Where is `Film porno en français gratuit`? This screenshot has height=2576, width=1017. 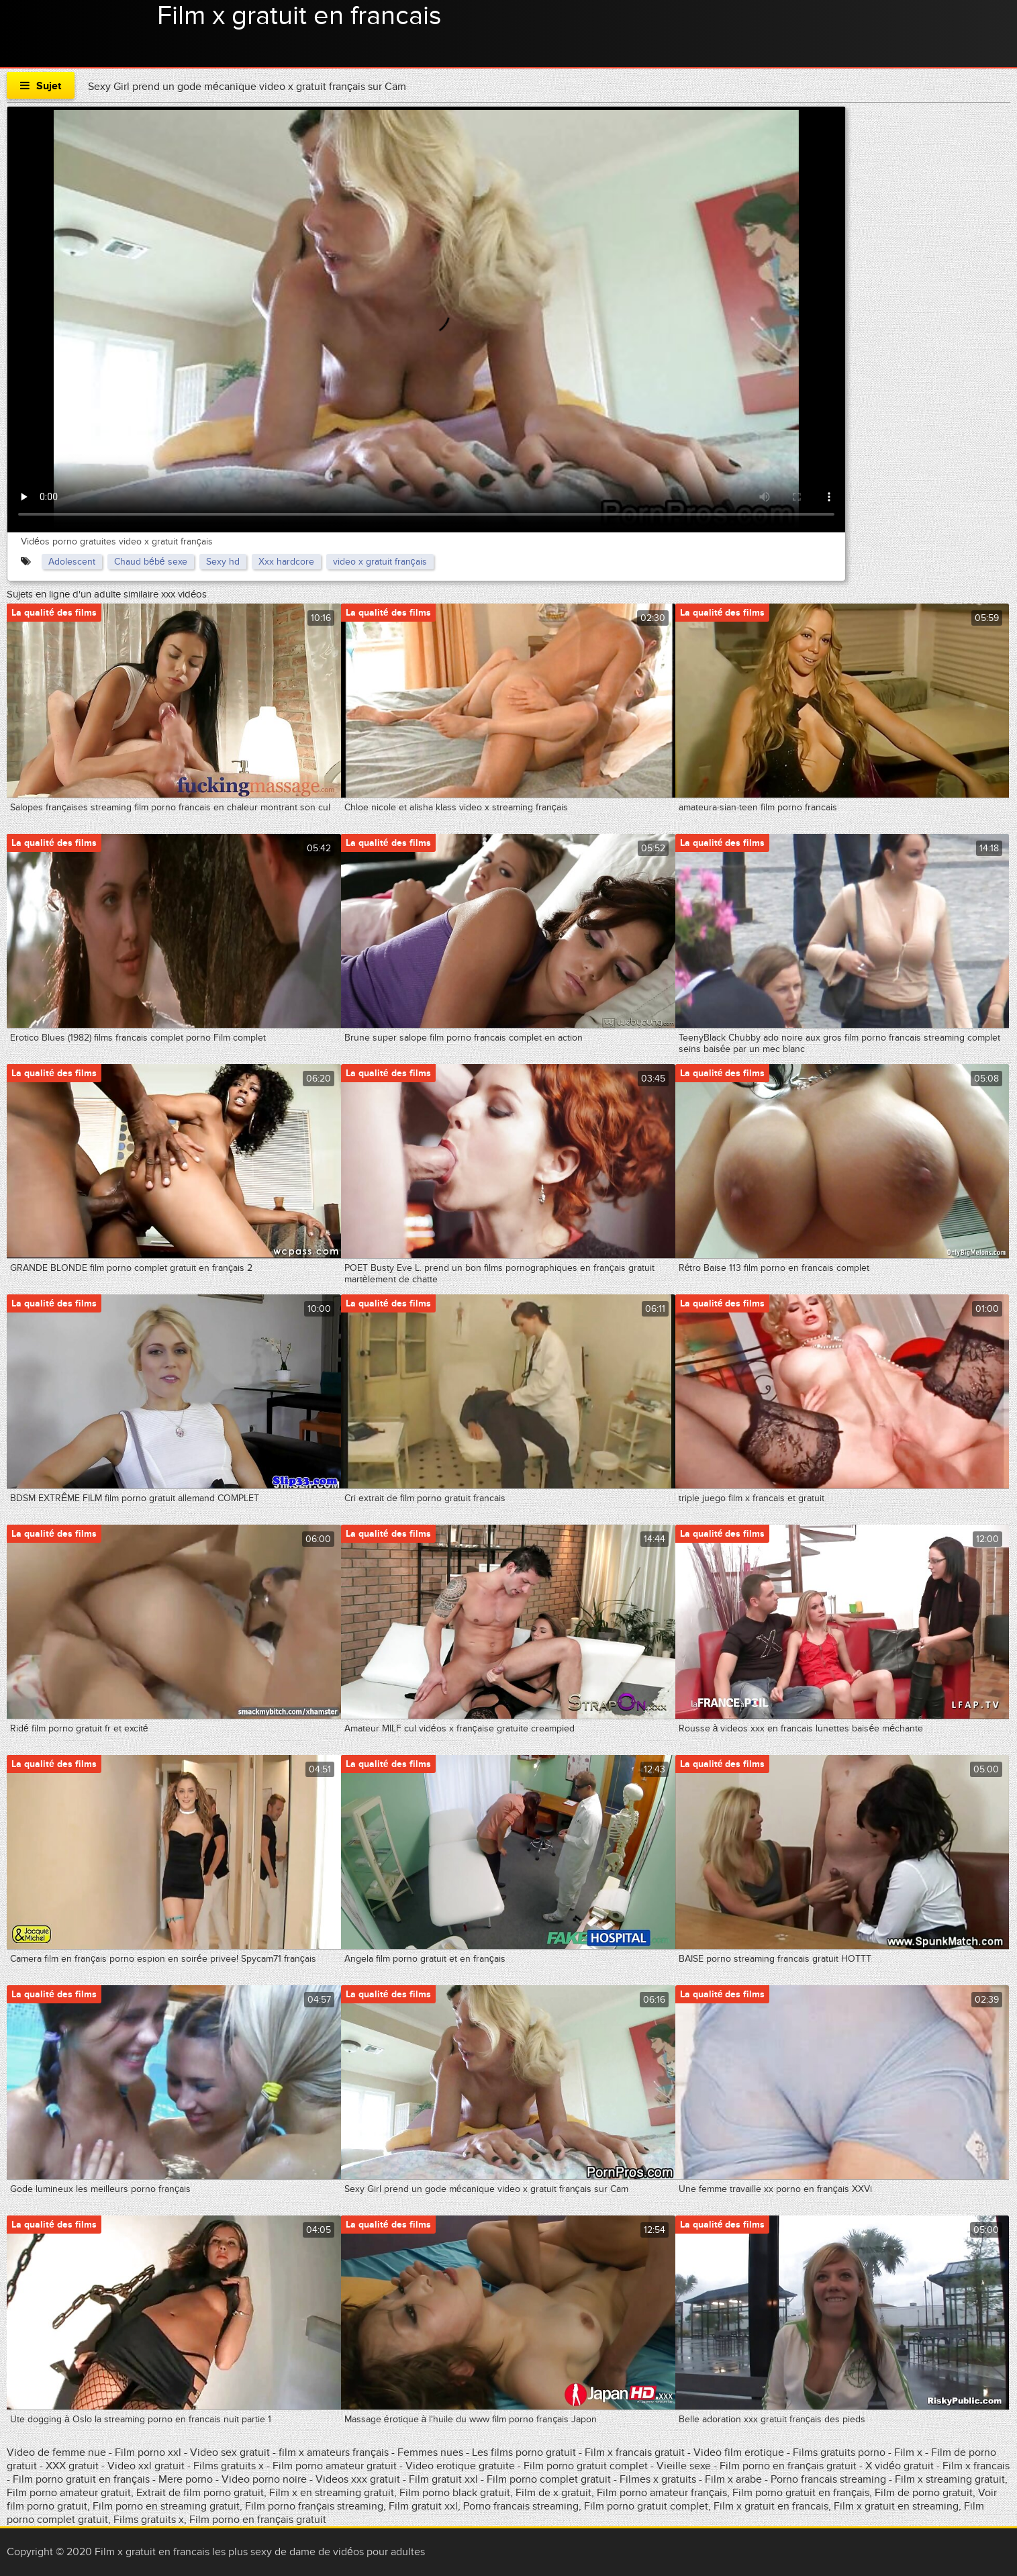
Film porno en français gratuit is located at coordinates (788, 2466).